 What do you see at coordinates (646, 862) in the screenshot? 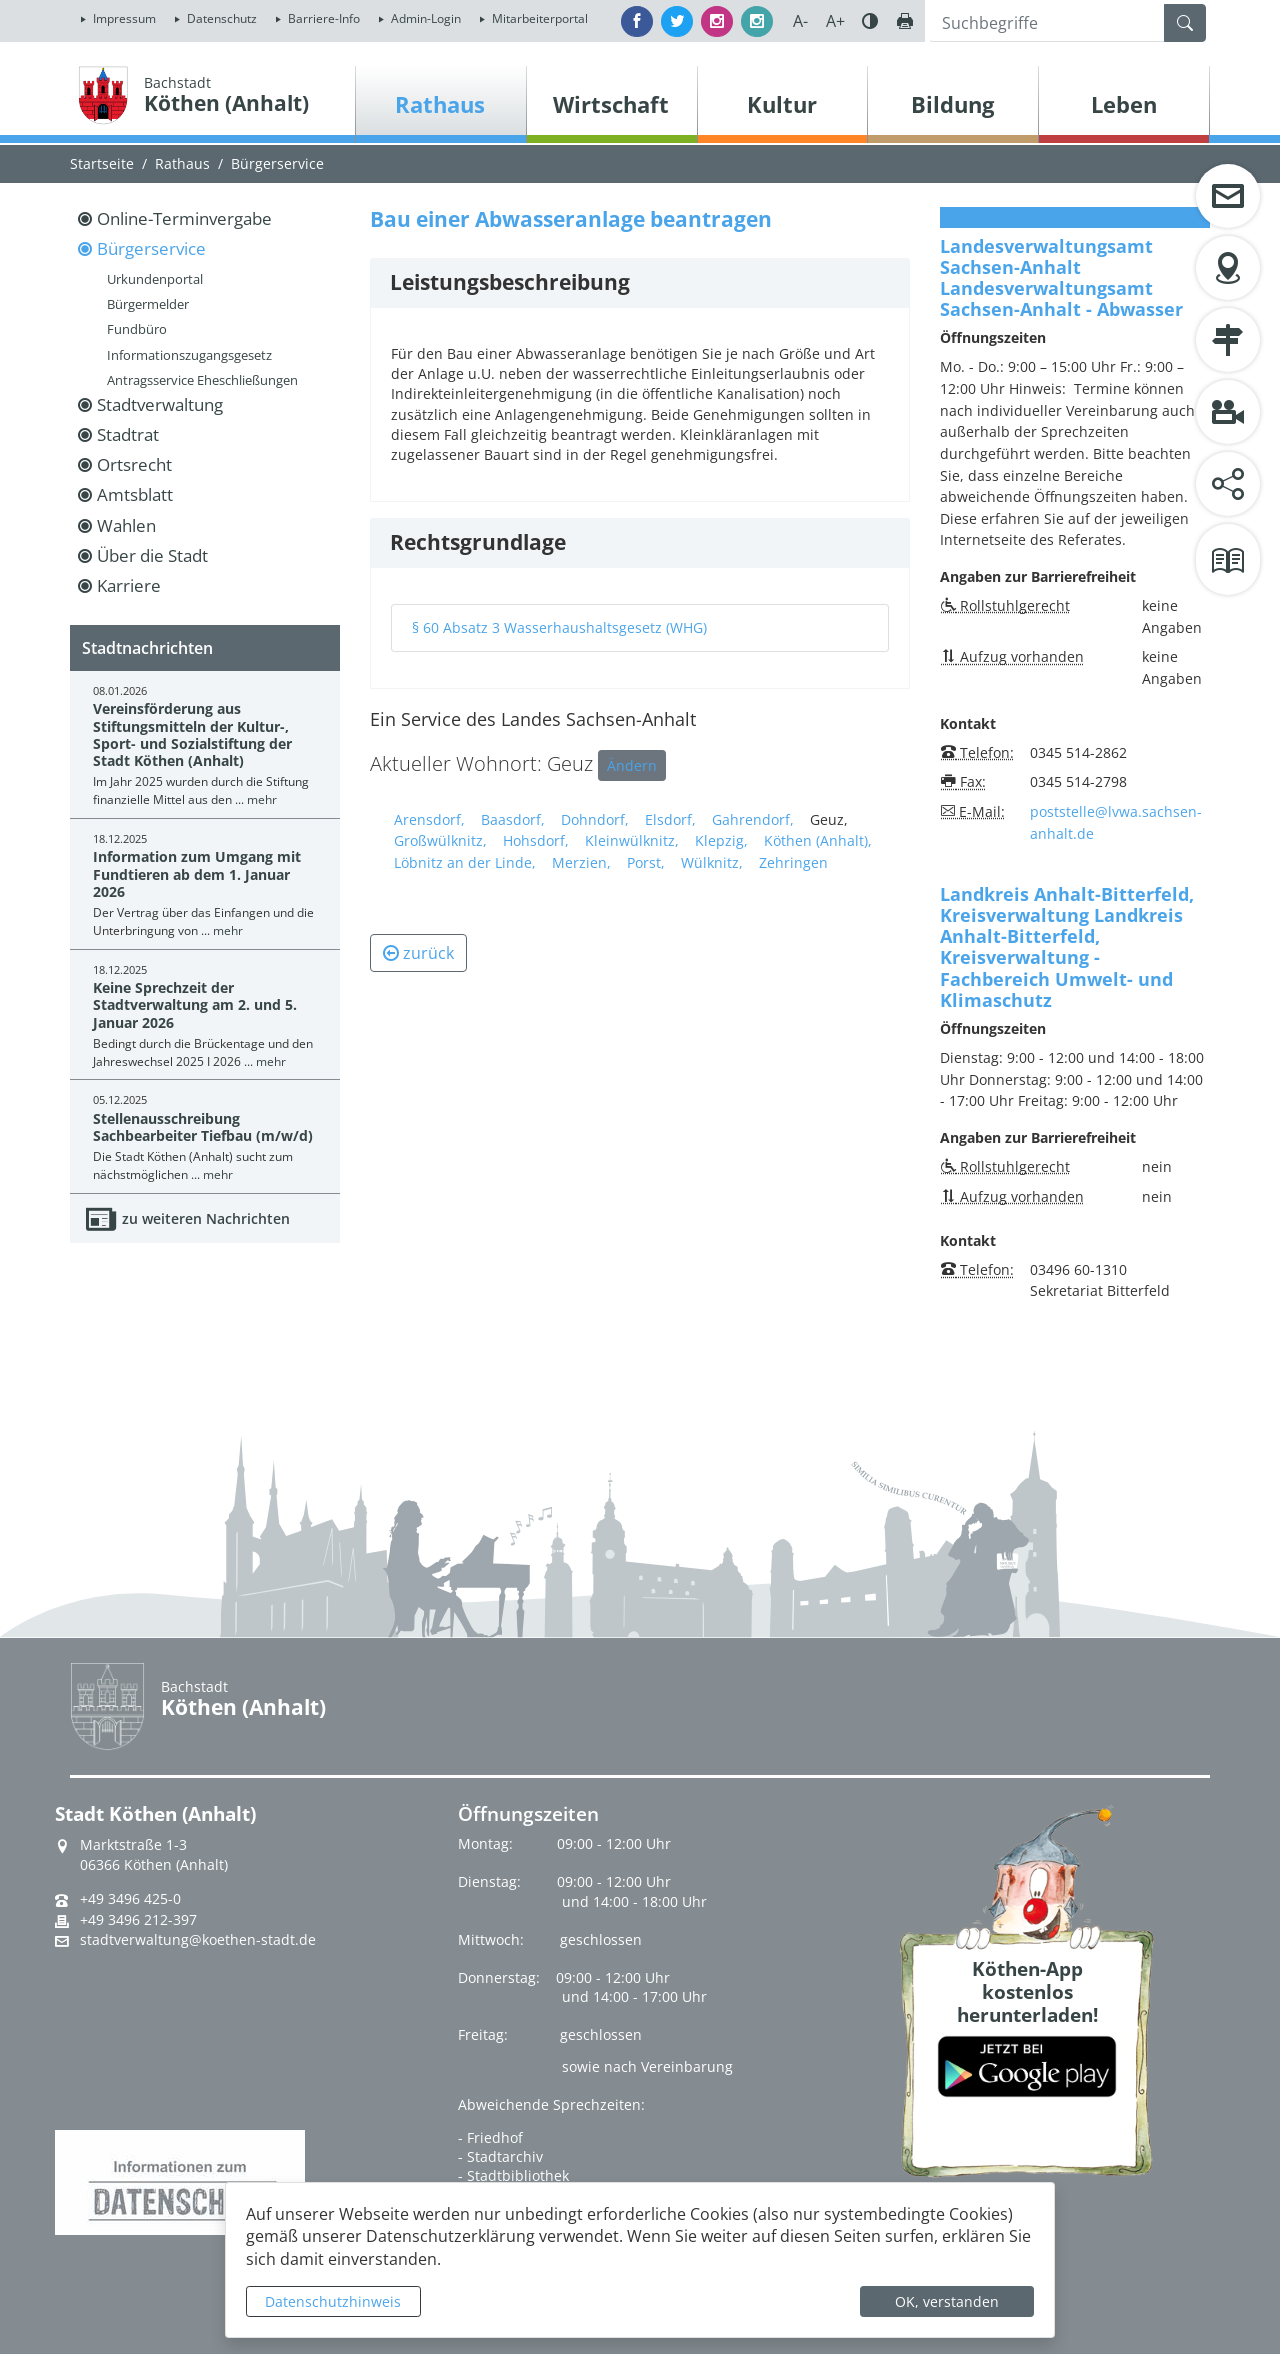
I see `Porst,` at bounding box center [646, 862].